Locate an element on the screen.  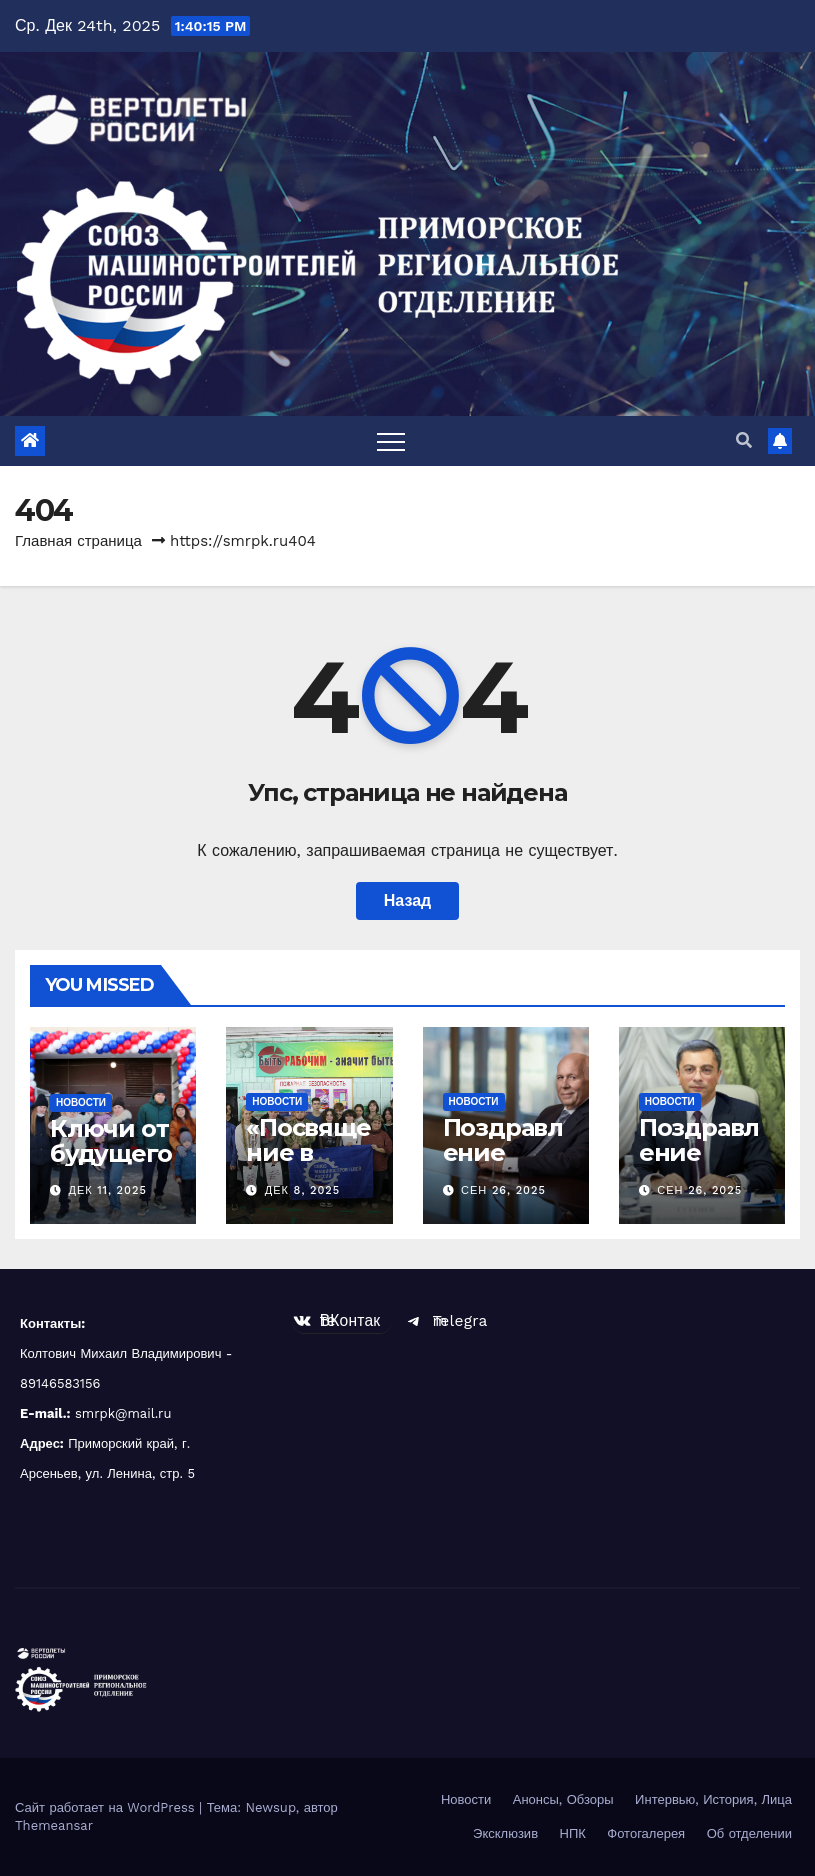
«Посвящение в станочники» is located at coordinates (308, 1165).